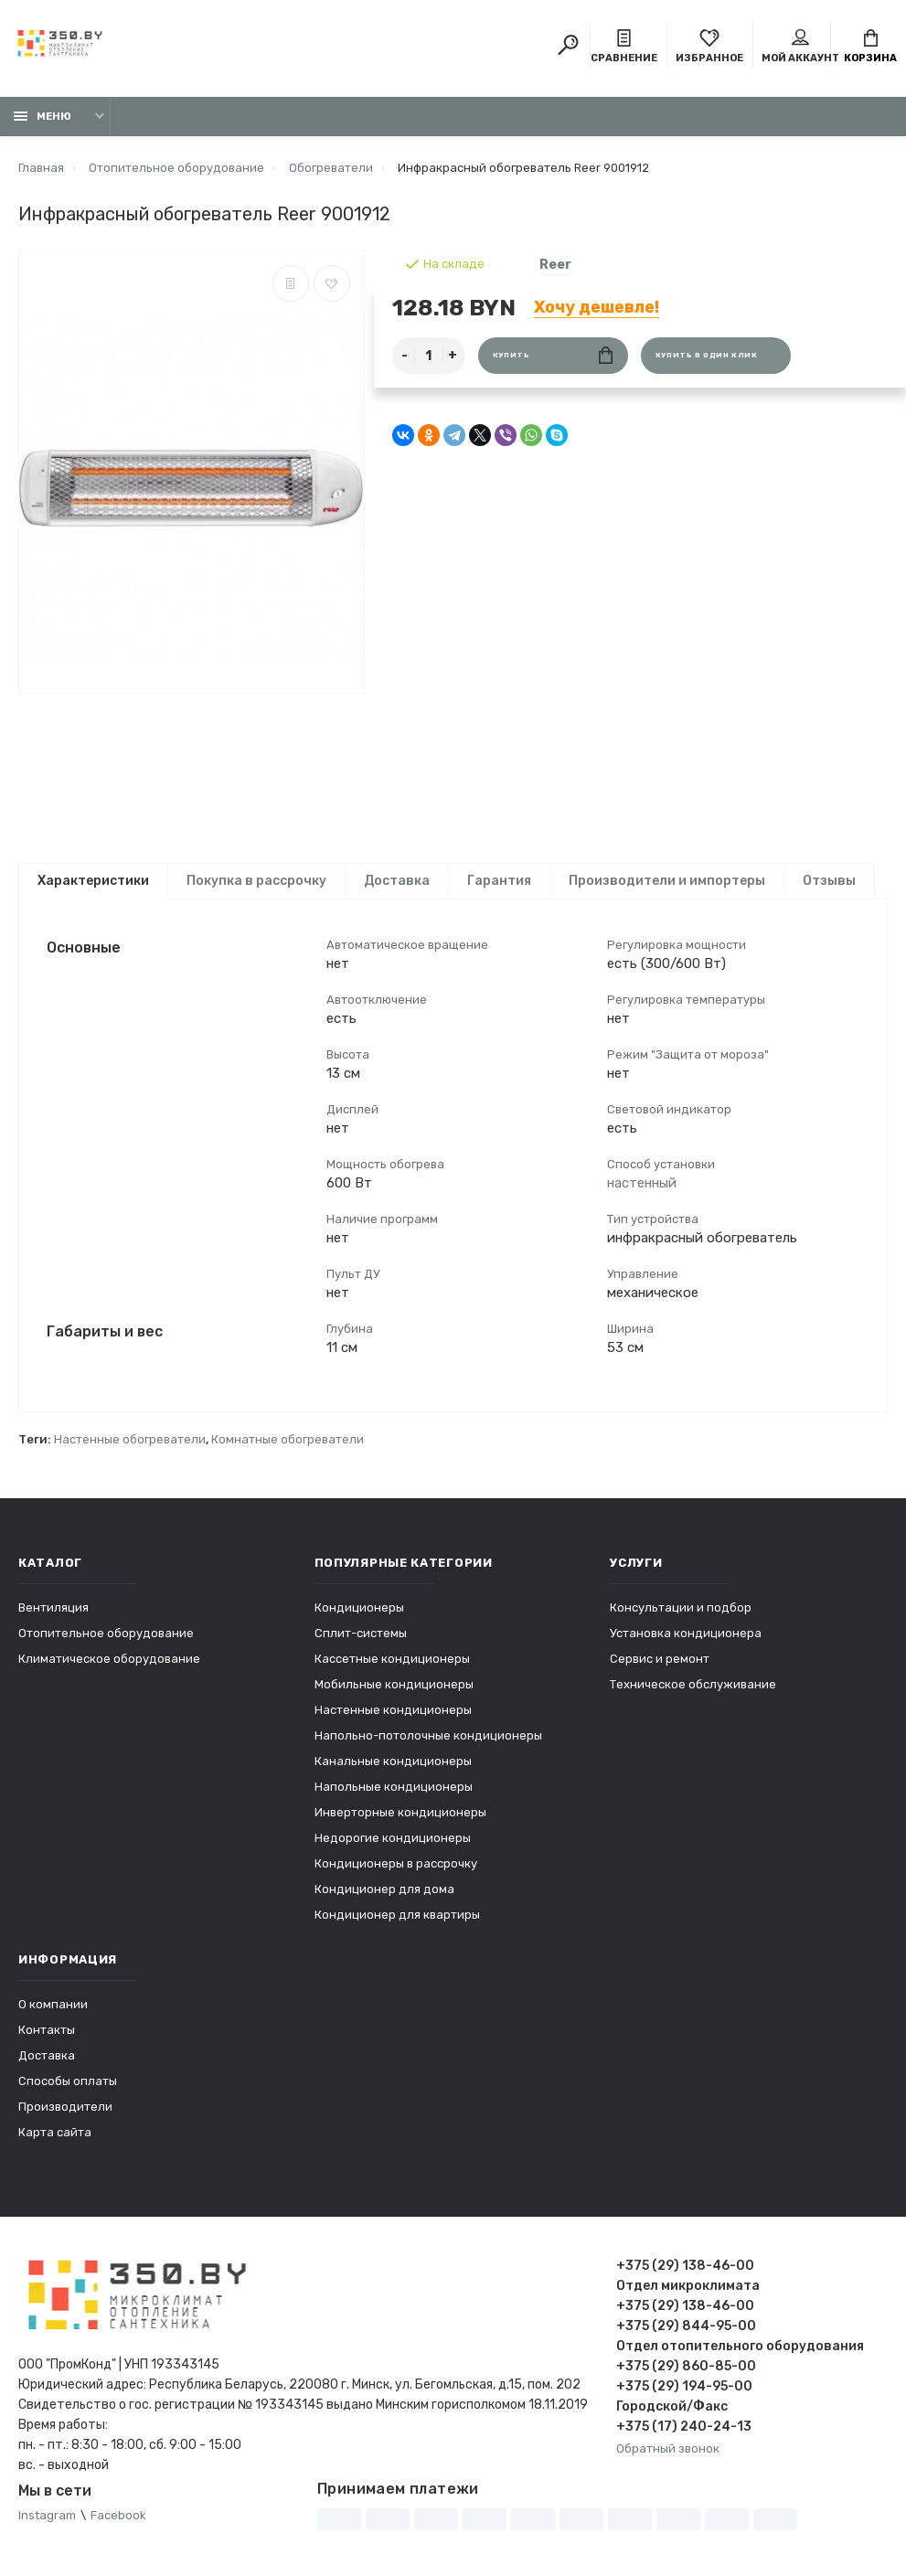  I want to click on О компании, so click(53, 2004).